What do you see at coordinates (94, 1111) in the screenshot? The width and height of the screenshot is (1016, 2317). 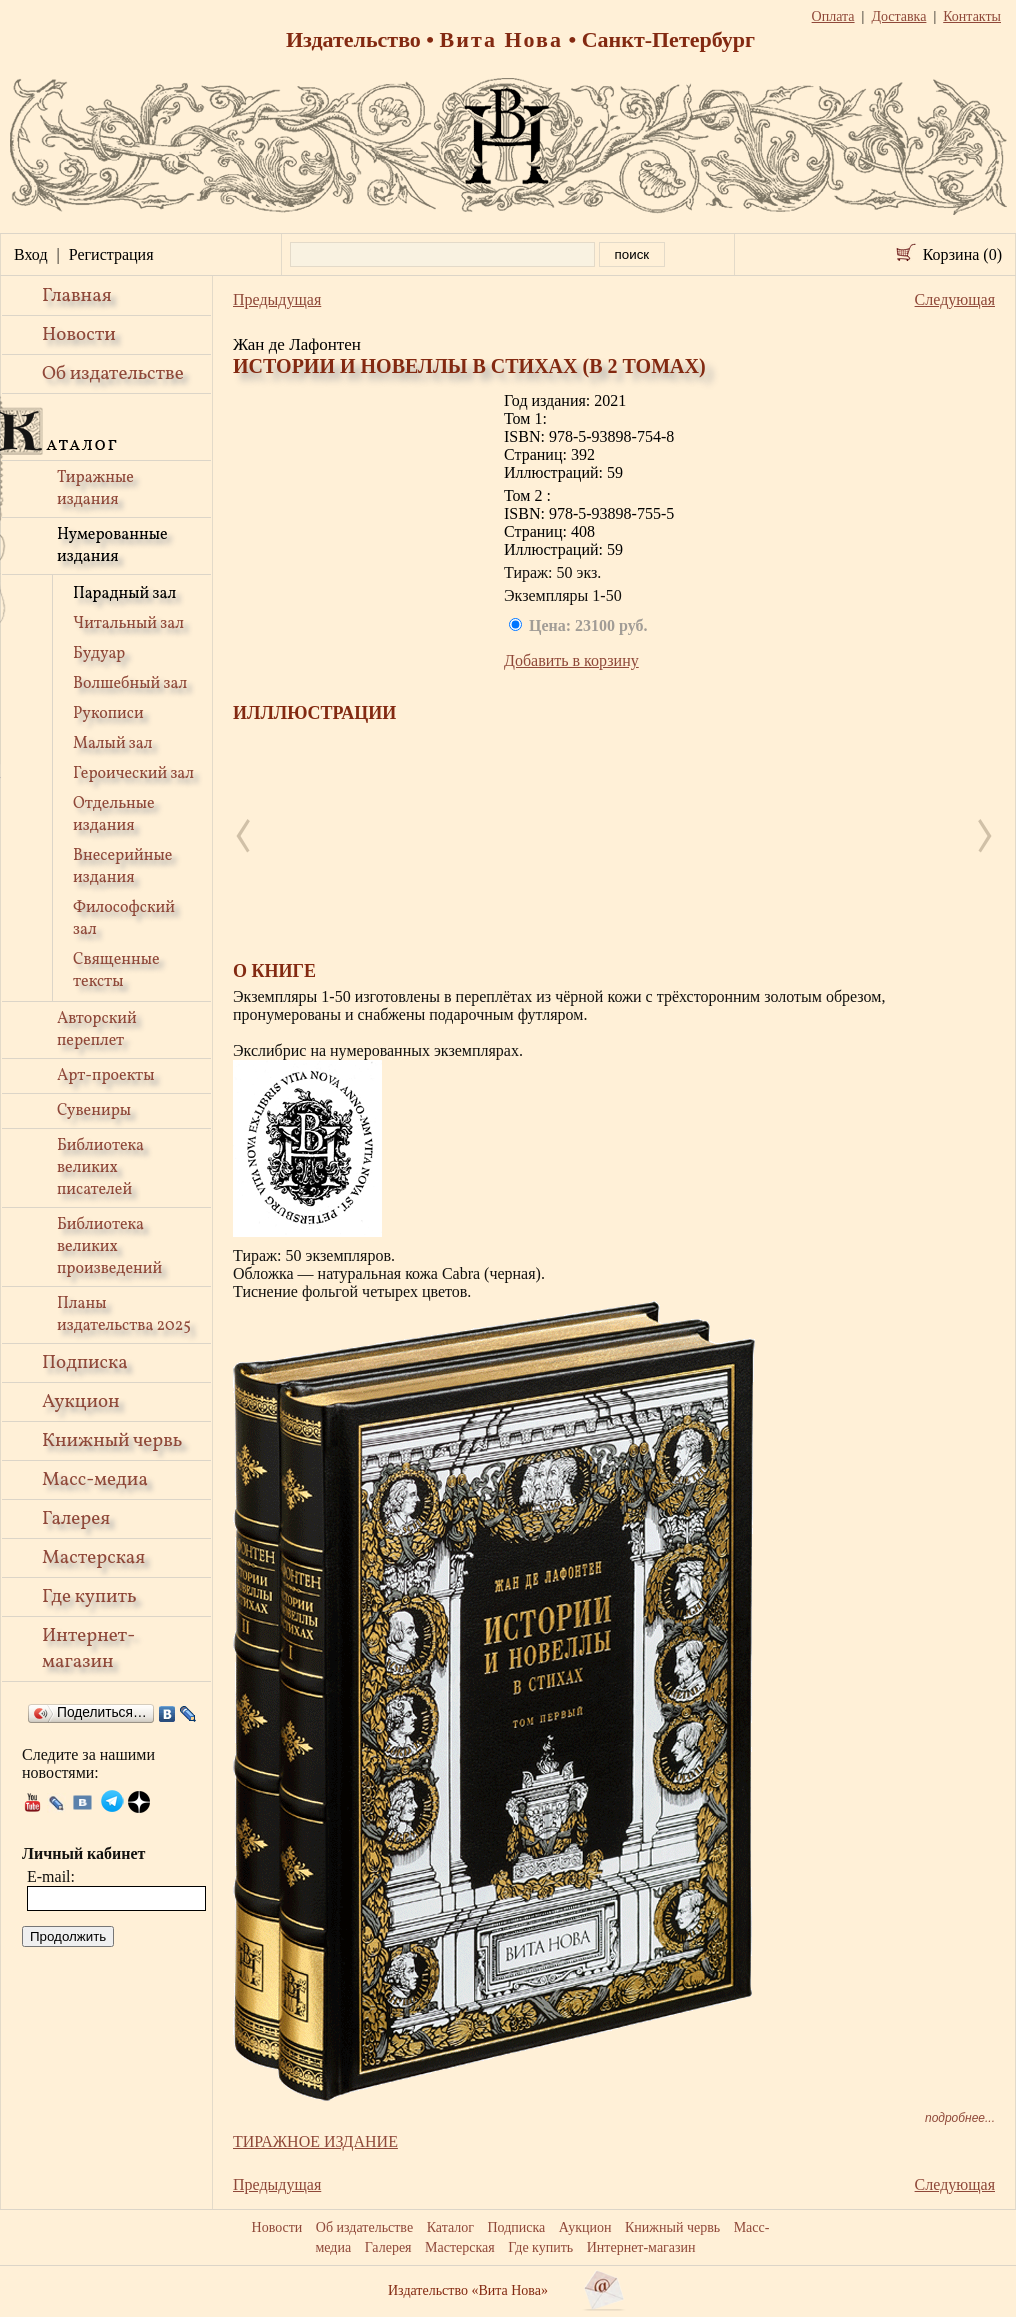 I see `Сувениры` at bounding box center [94, 1111].